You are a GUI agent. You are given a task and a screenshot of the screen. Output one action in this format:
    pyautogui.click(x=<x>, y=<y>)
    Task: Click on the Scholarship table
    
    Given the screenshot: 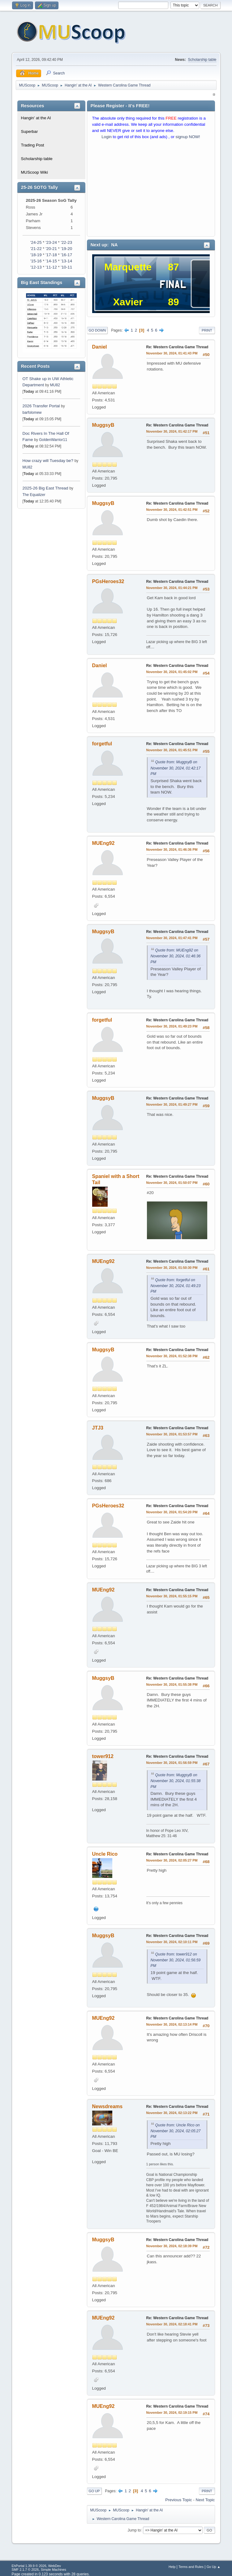 What is the action you would take?
    pyautogui.click(x=202, y=59)
    